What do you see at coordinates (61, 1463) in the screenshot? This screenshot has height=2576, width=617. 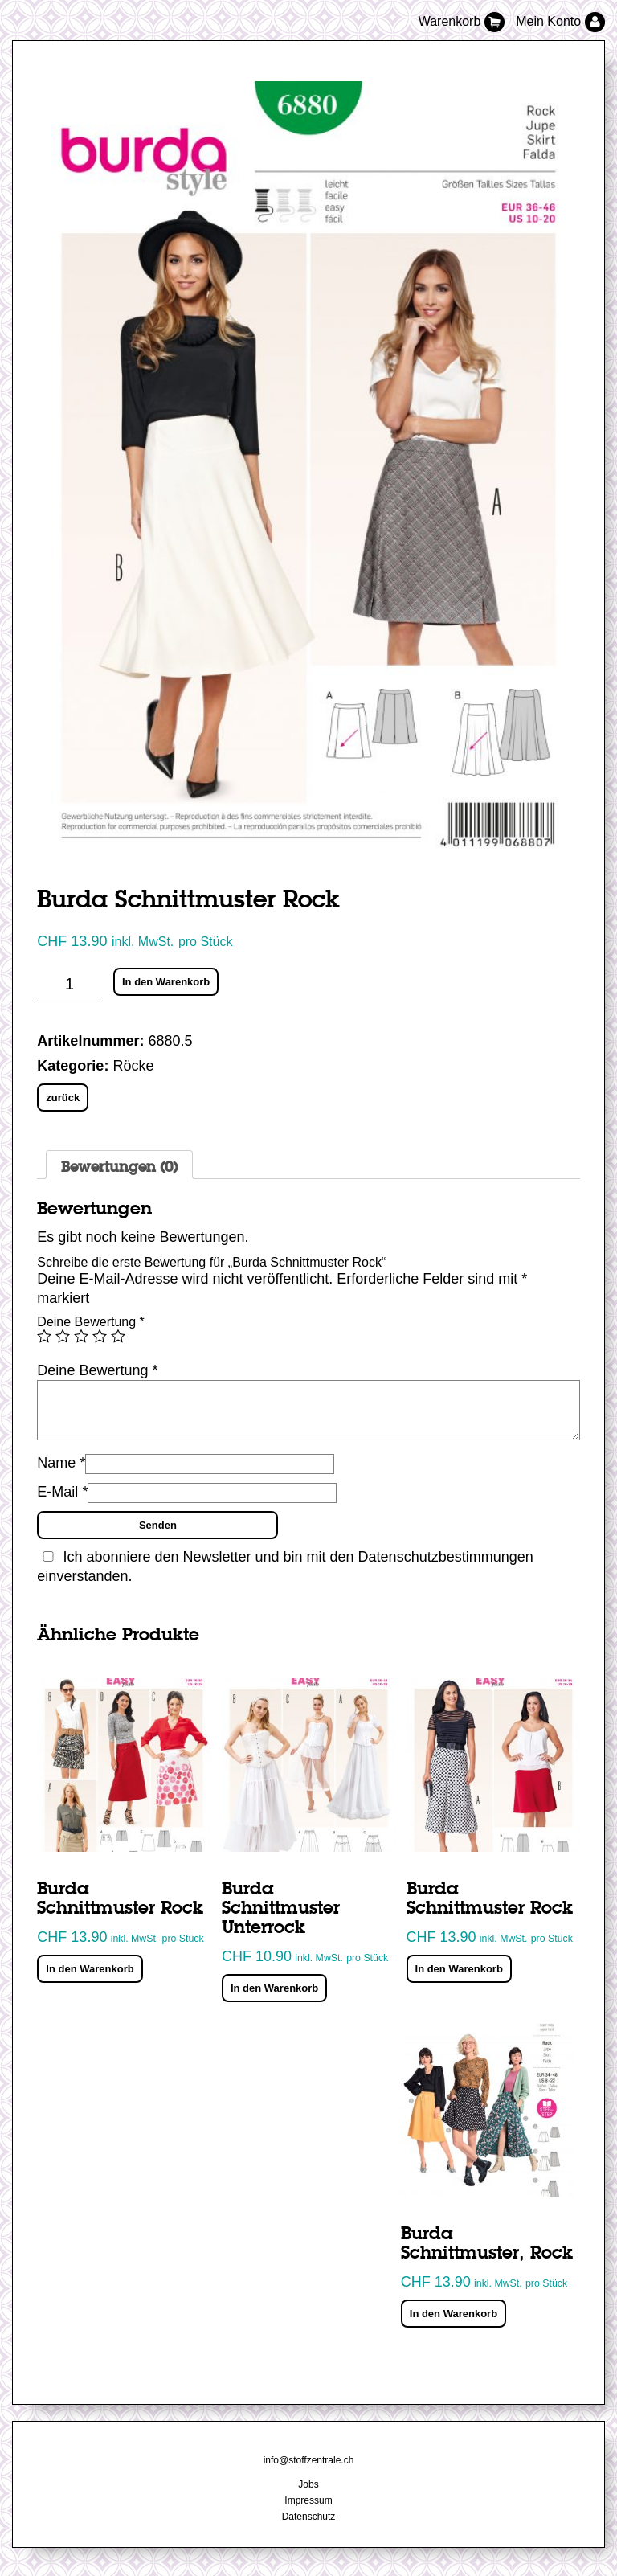 I see `Name` at bounding box center [61, 1463].